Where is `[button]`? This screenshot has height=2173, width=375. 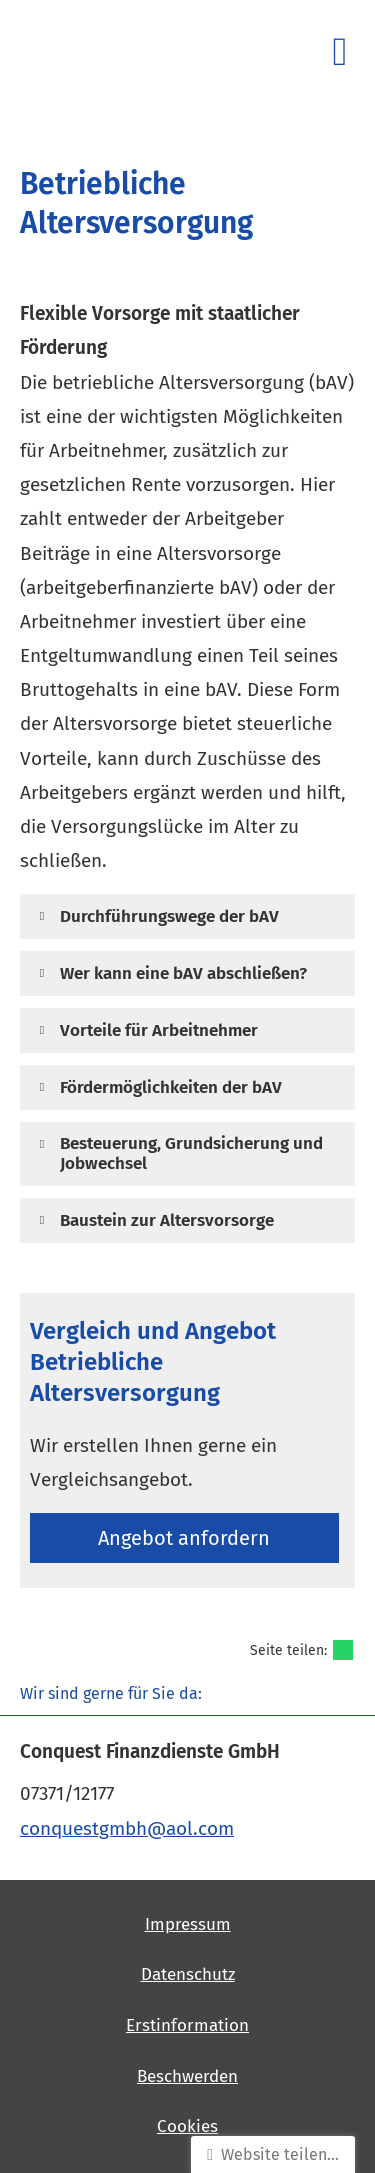 [button] is located at coordinates (169, 915).